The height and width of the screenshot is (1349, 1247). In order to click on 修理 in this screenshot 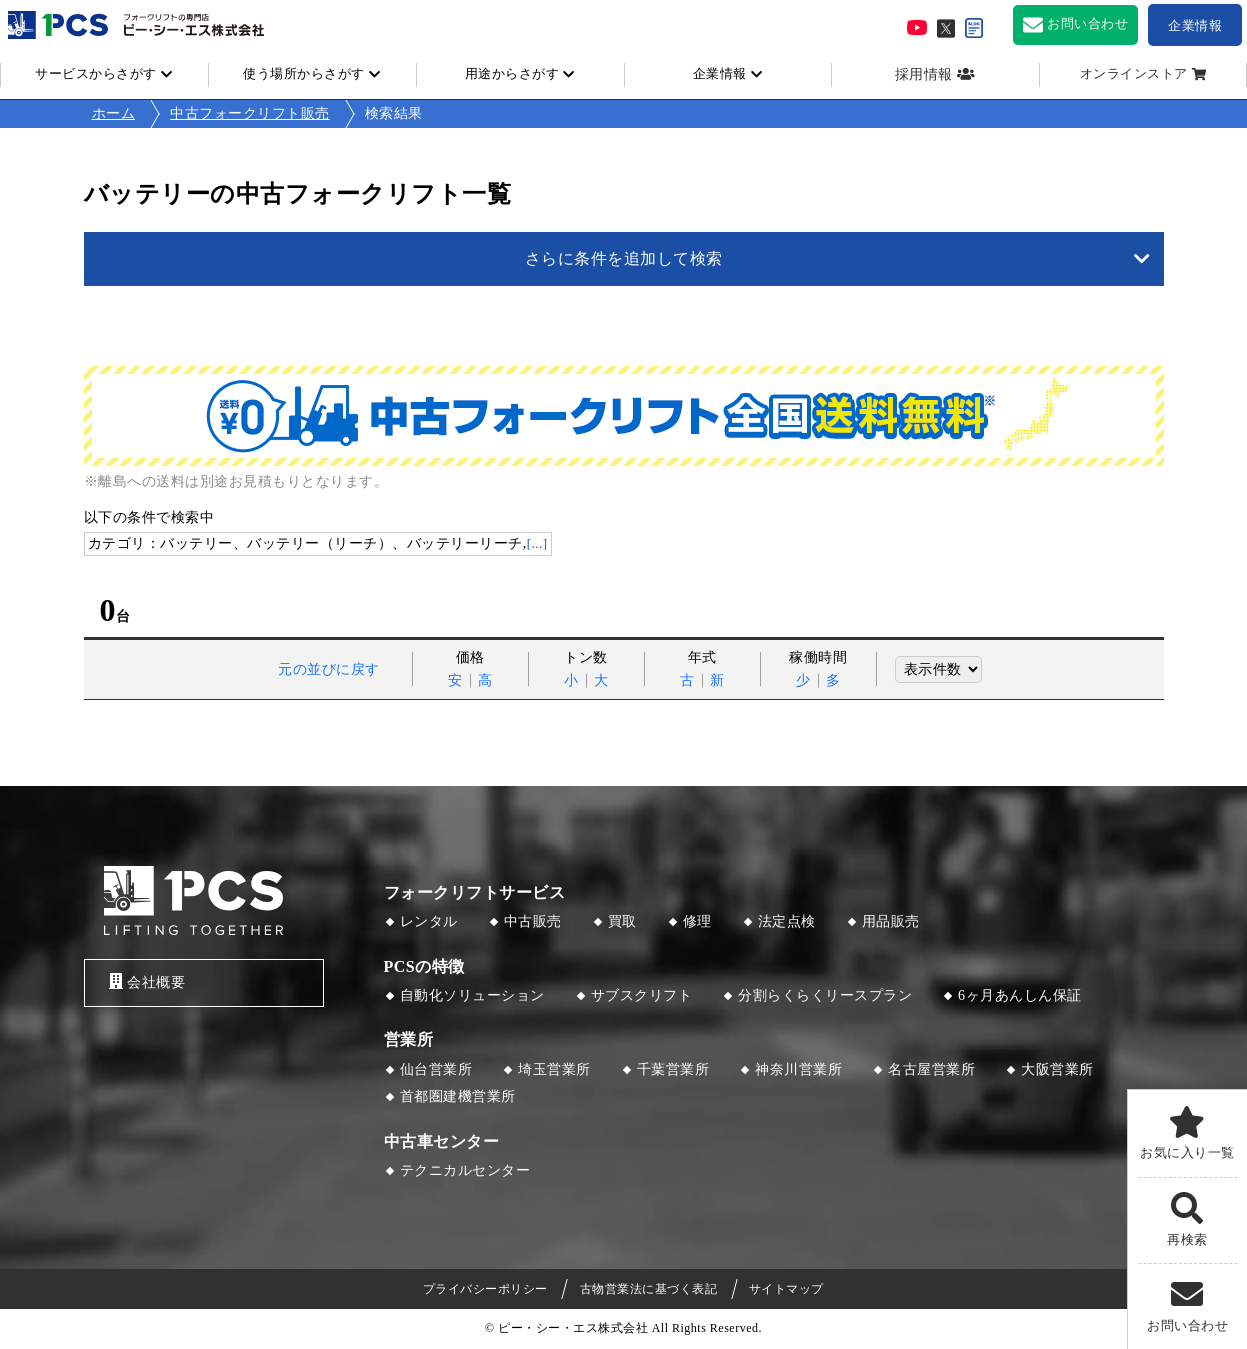, I will do `click(697, 921)`.